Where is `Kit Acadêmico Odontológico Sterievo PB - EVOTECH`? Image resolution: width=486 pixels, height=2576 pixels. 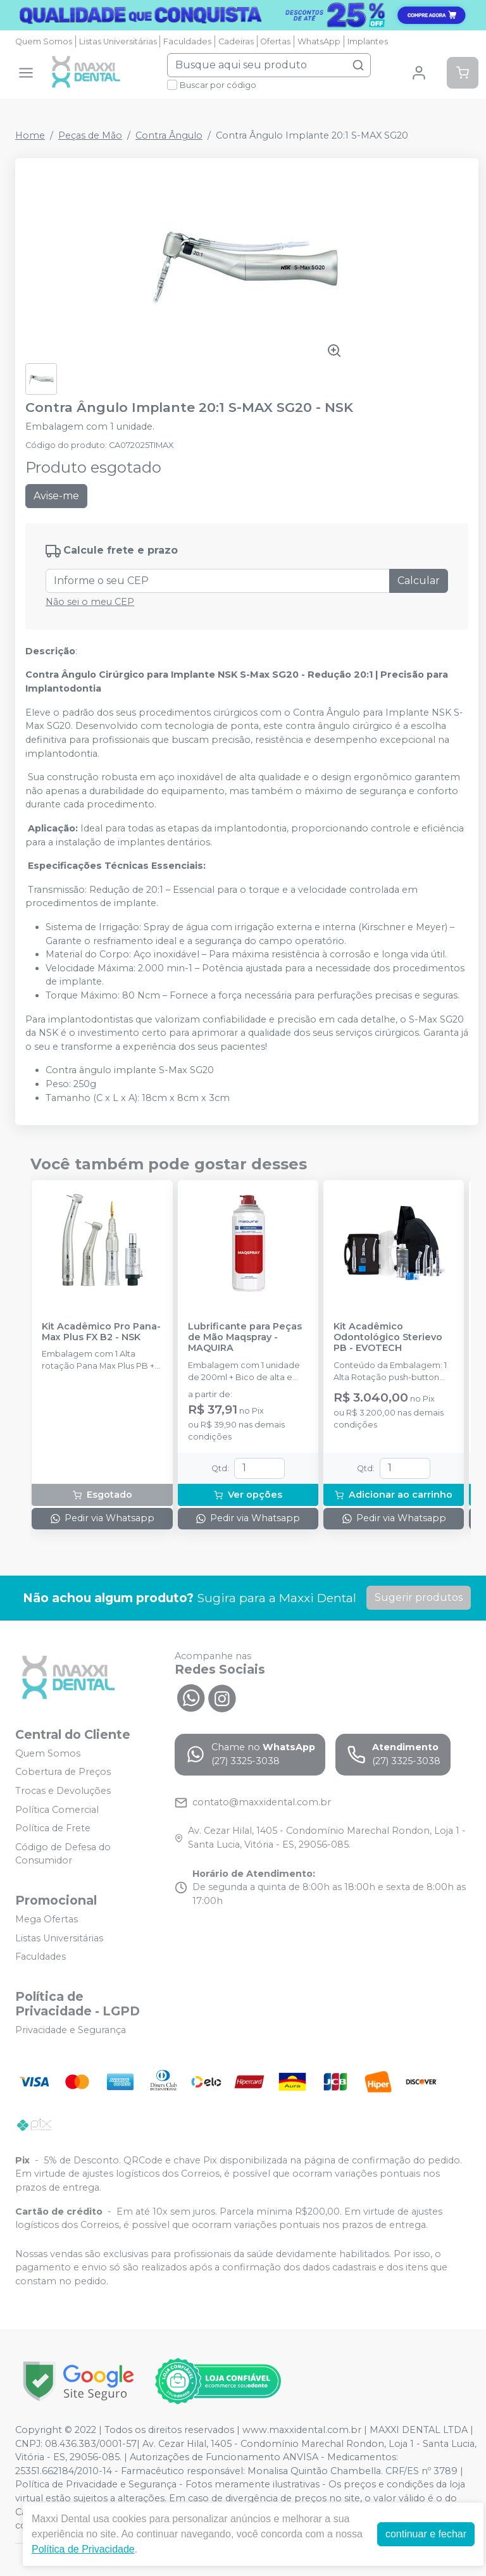
Kit Acadêmico Odontológico Sterievo PB - EVOTECH is located at coordinates (387, 1337).